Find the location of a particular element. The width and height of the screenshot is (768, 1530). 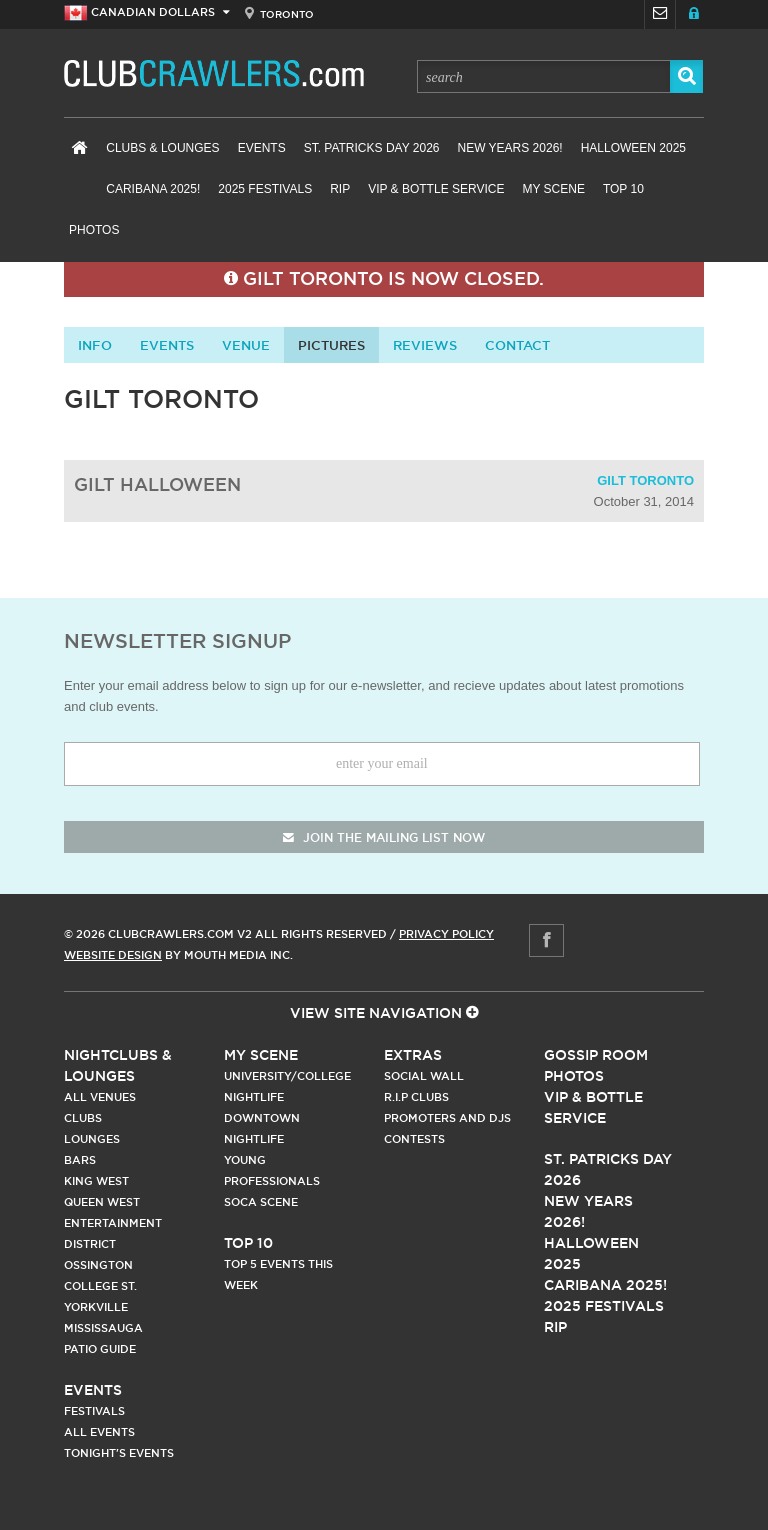

Promoters and DJs is located at coordinates (447, 1118).